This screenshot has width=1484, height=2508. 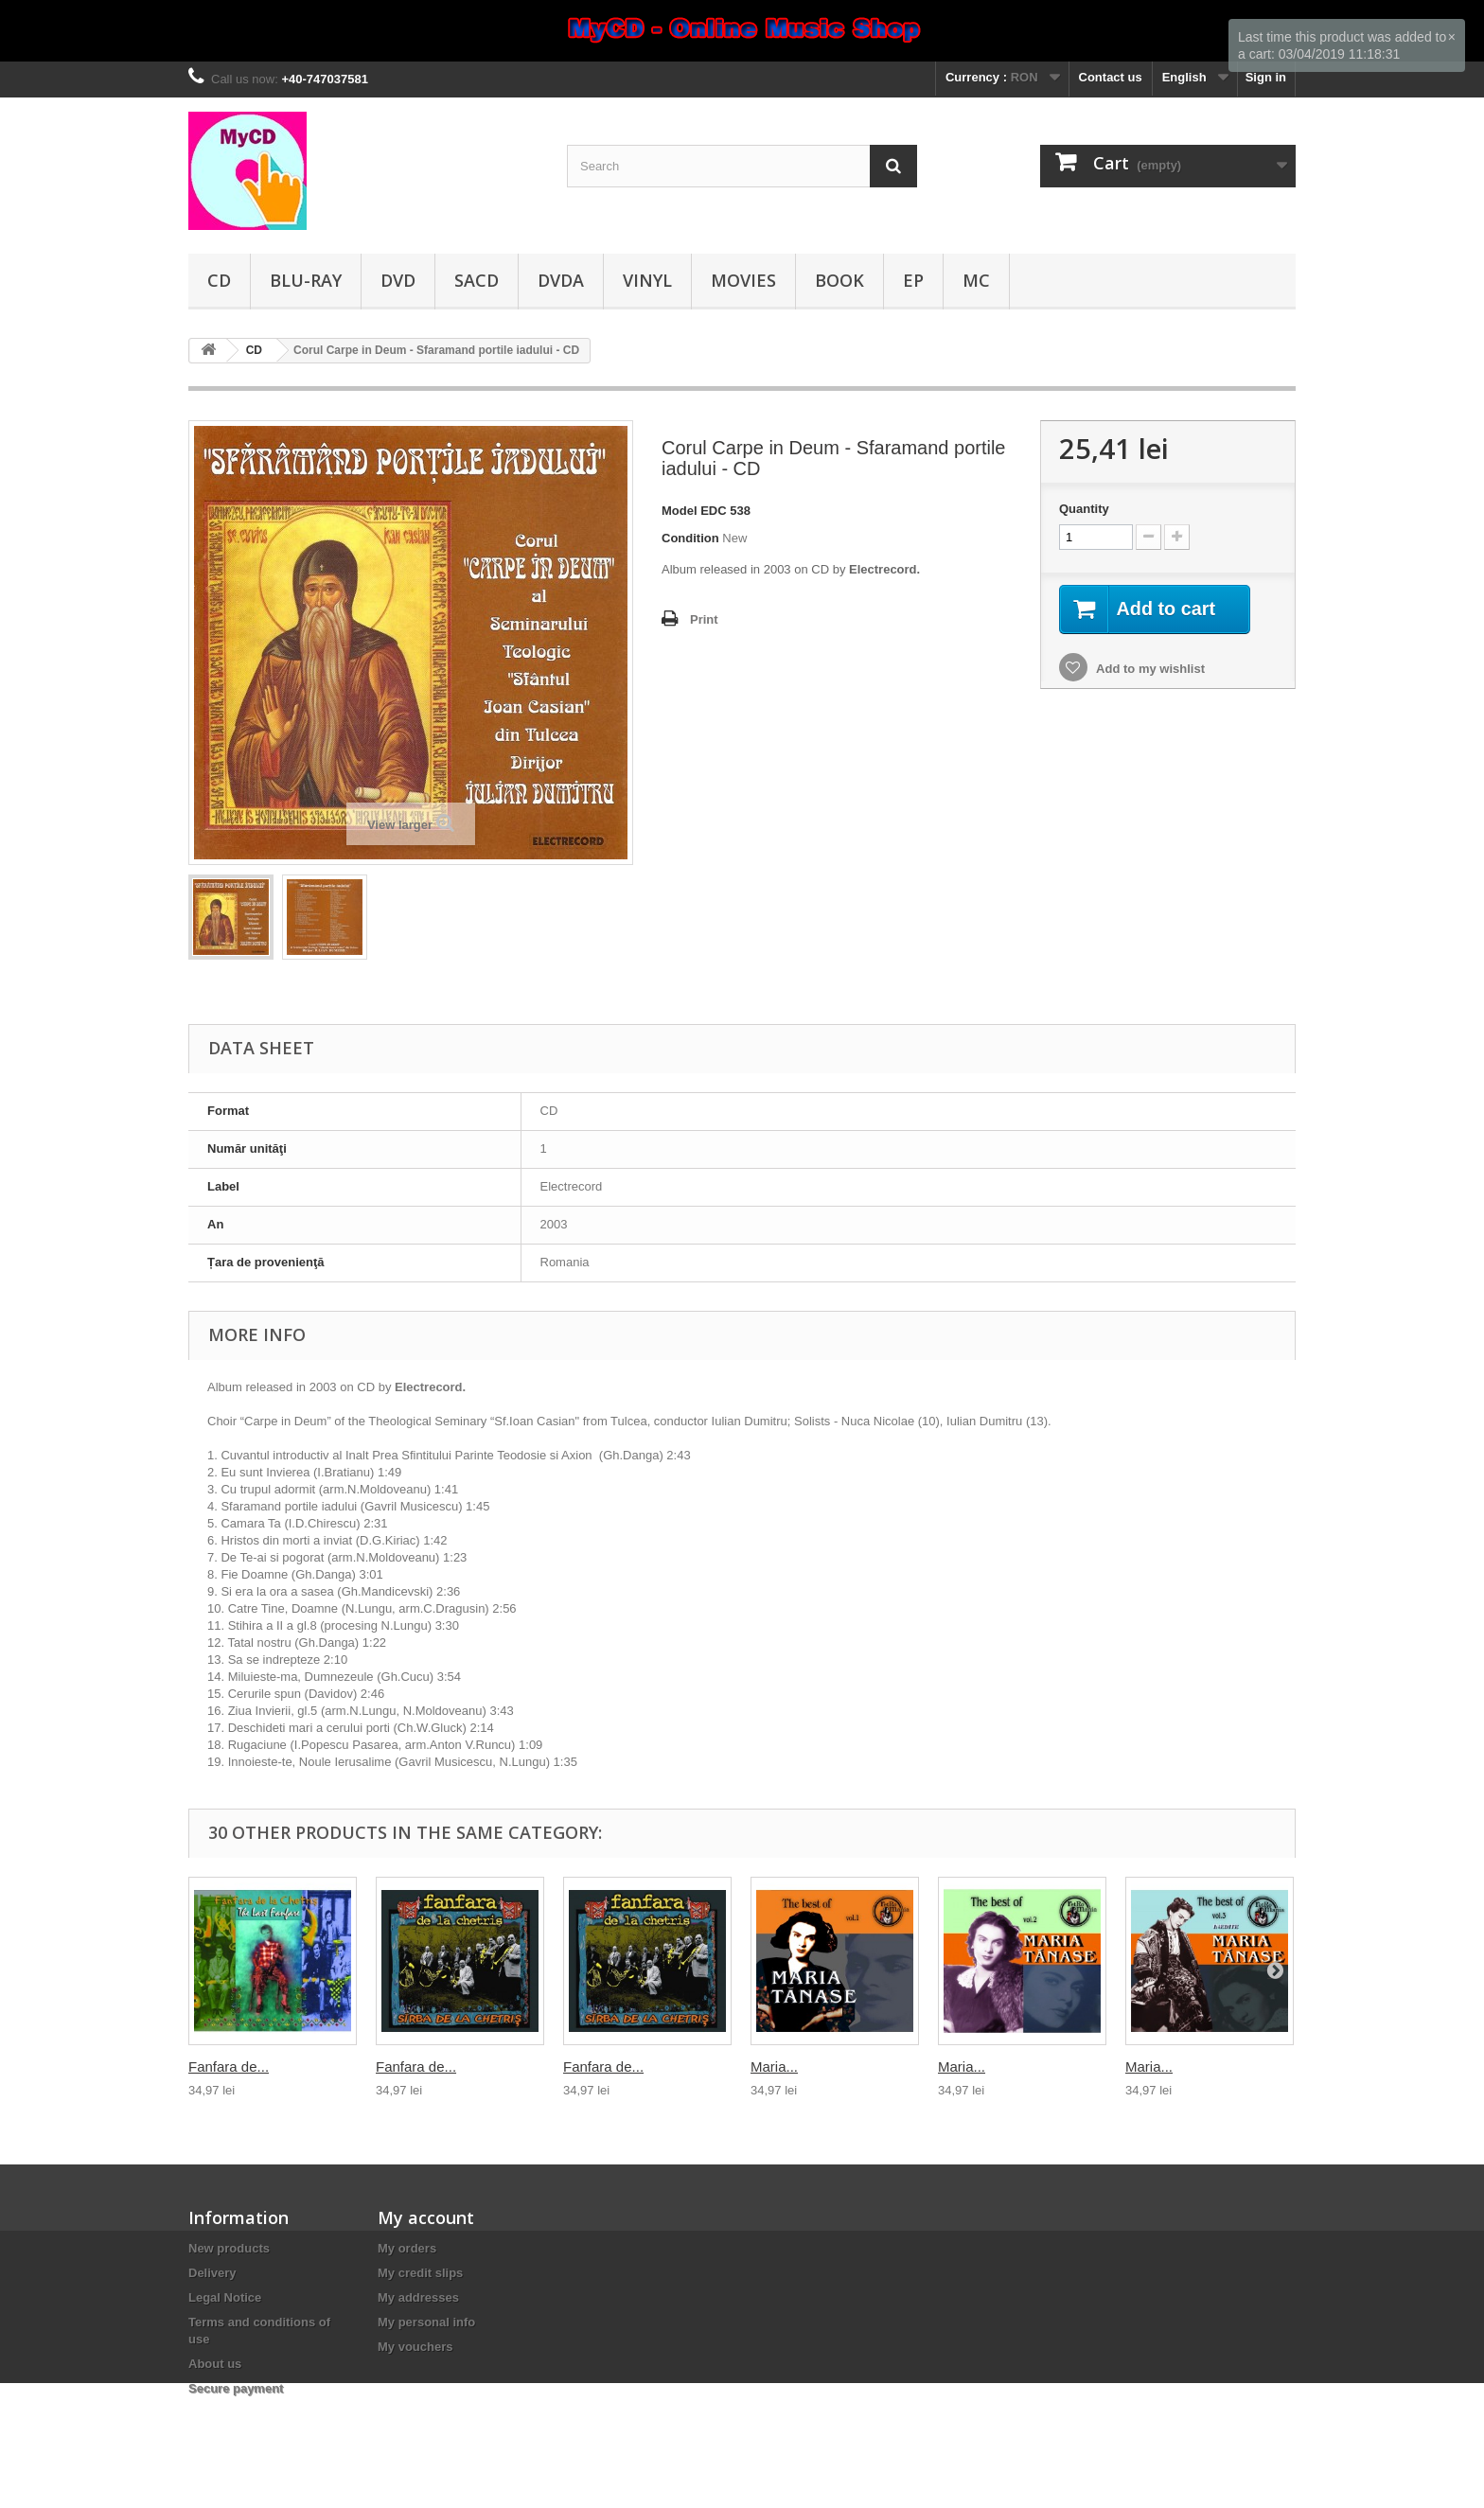 I want to click on New products, so click(x=229, y=2248).